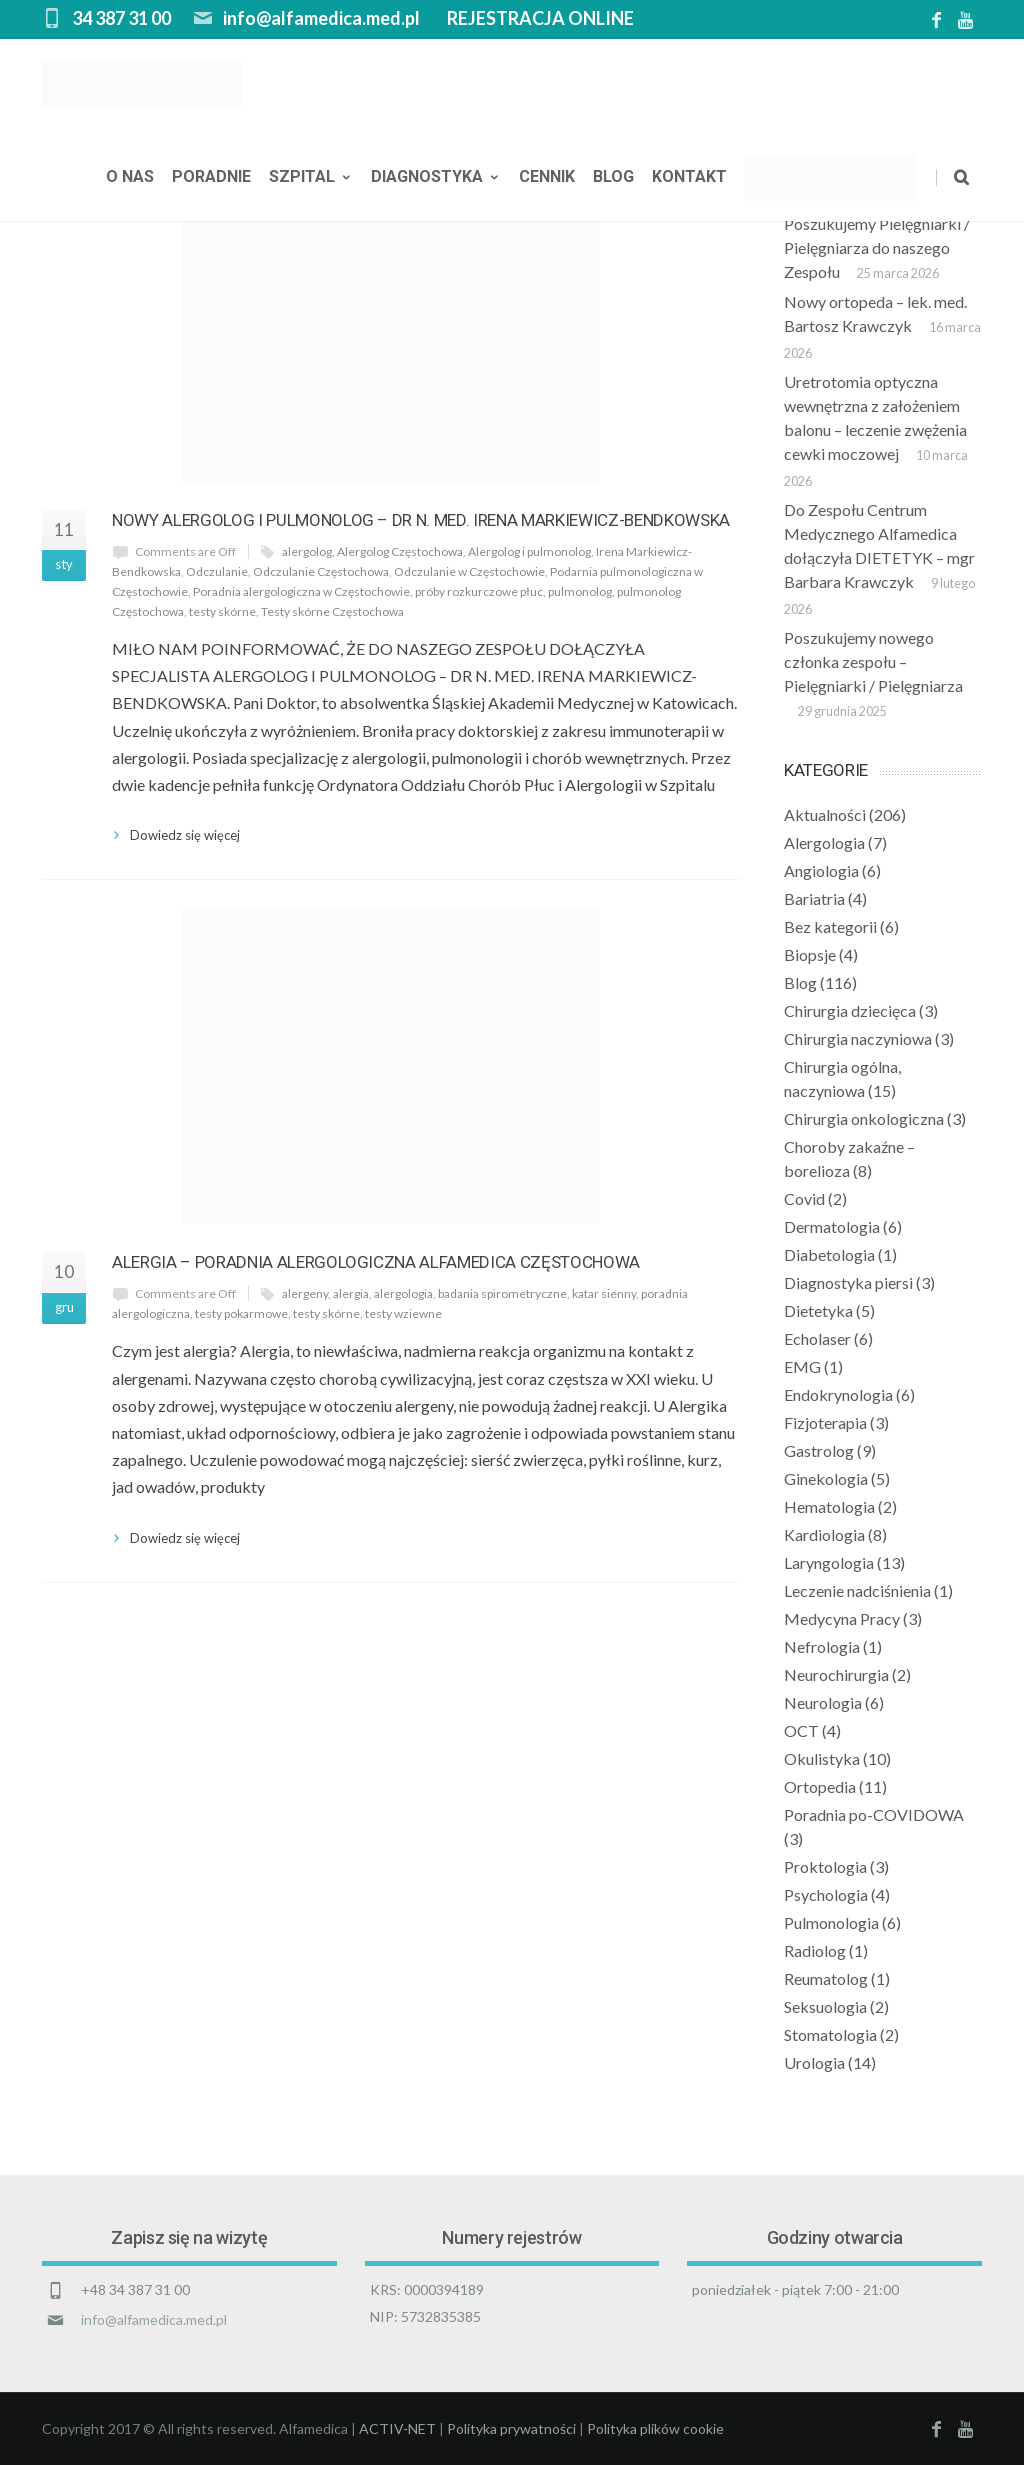  I want to click on Szpital, so click(311, 178).